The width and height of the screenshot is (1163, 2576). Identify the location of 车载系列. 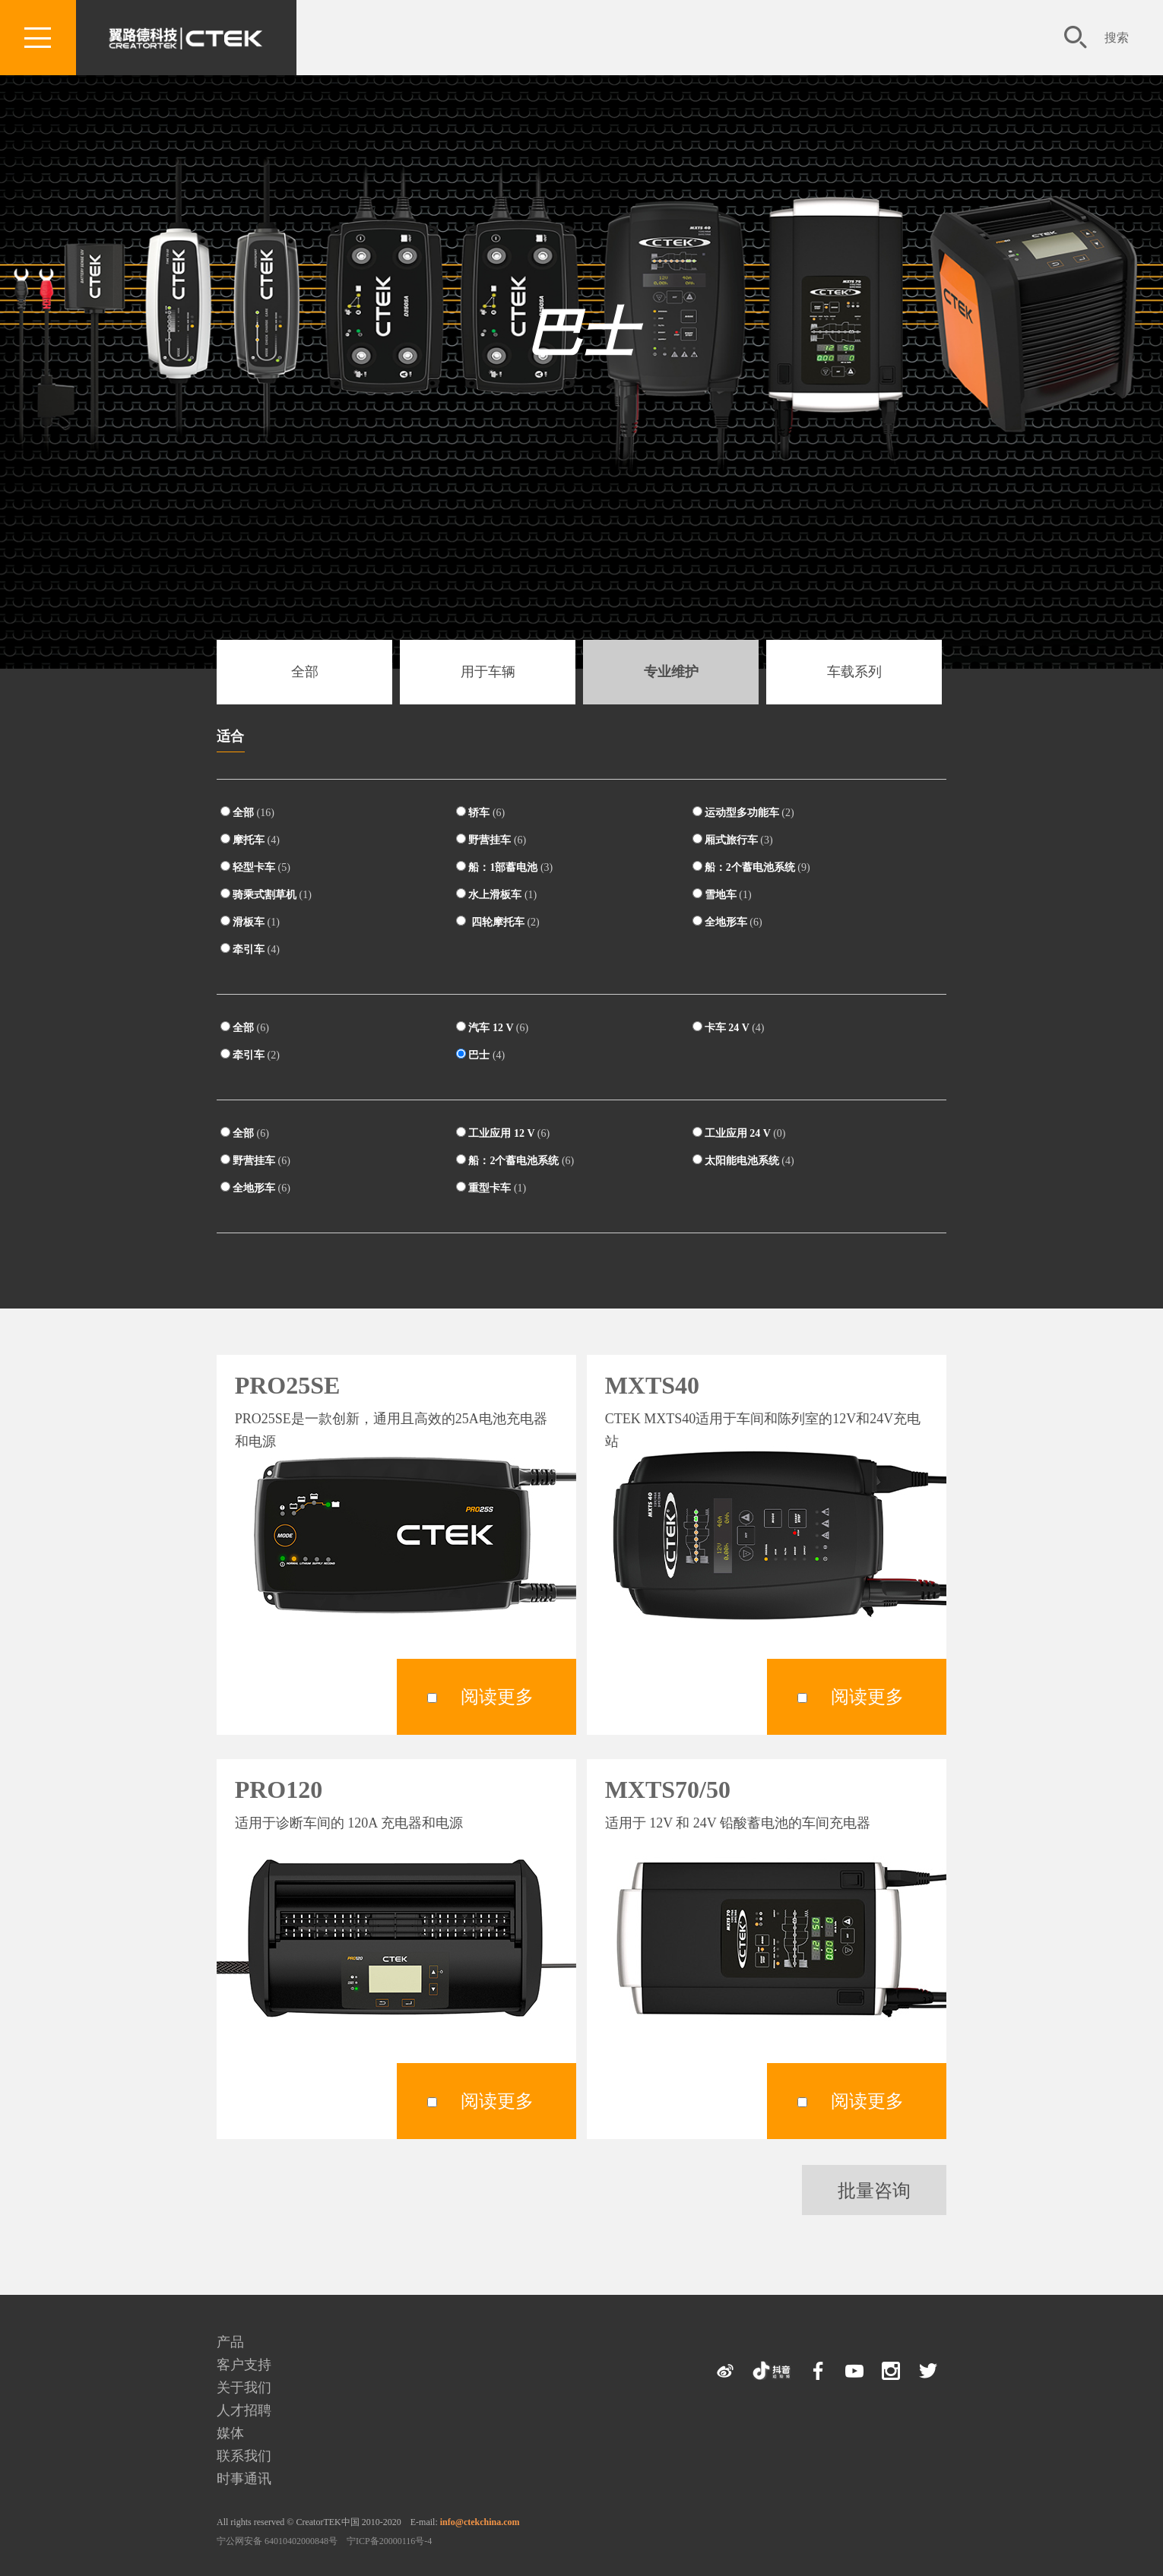
(854, 671).